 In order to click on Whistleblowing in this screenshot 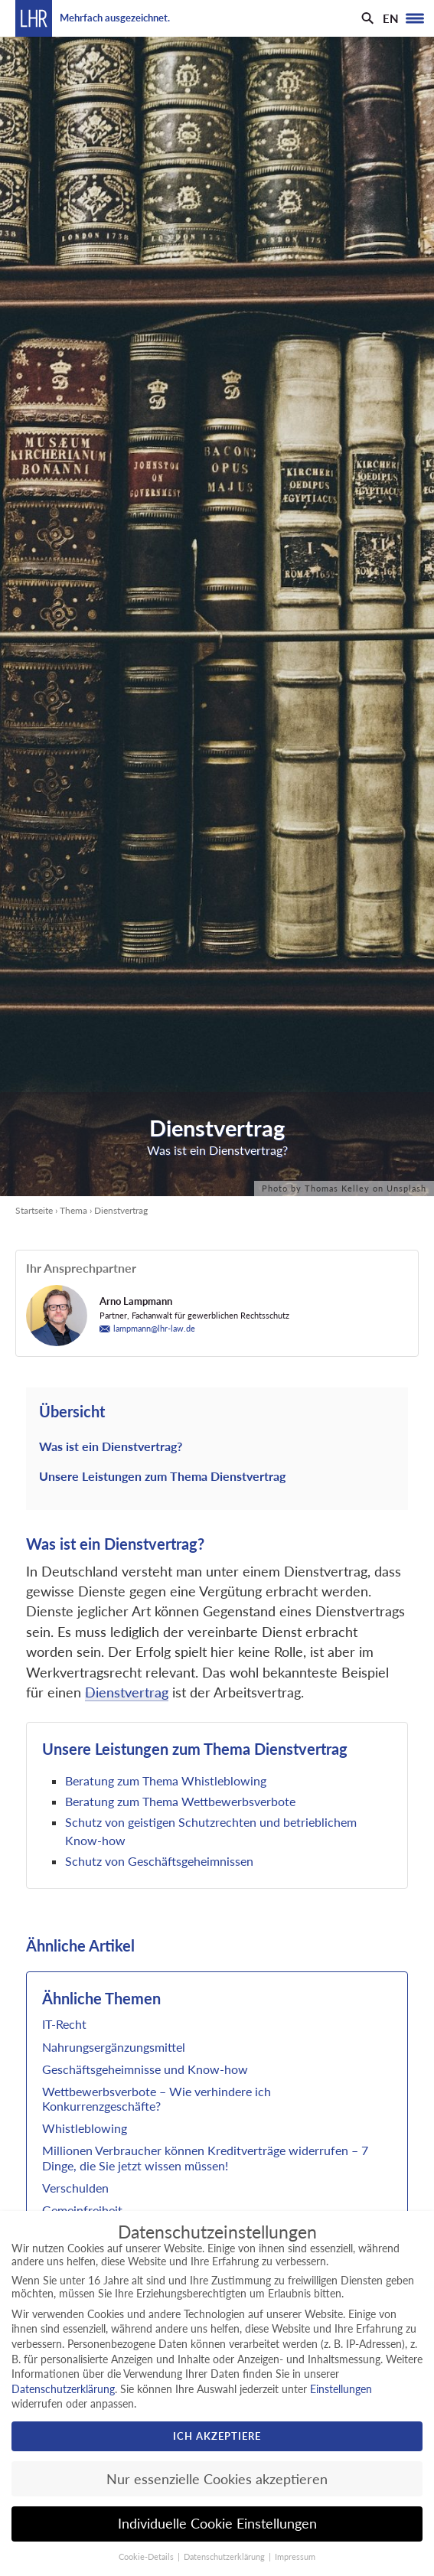, I will do `click(84, 2128)`.